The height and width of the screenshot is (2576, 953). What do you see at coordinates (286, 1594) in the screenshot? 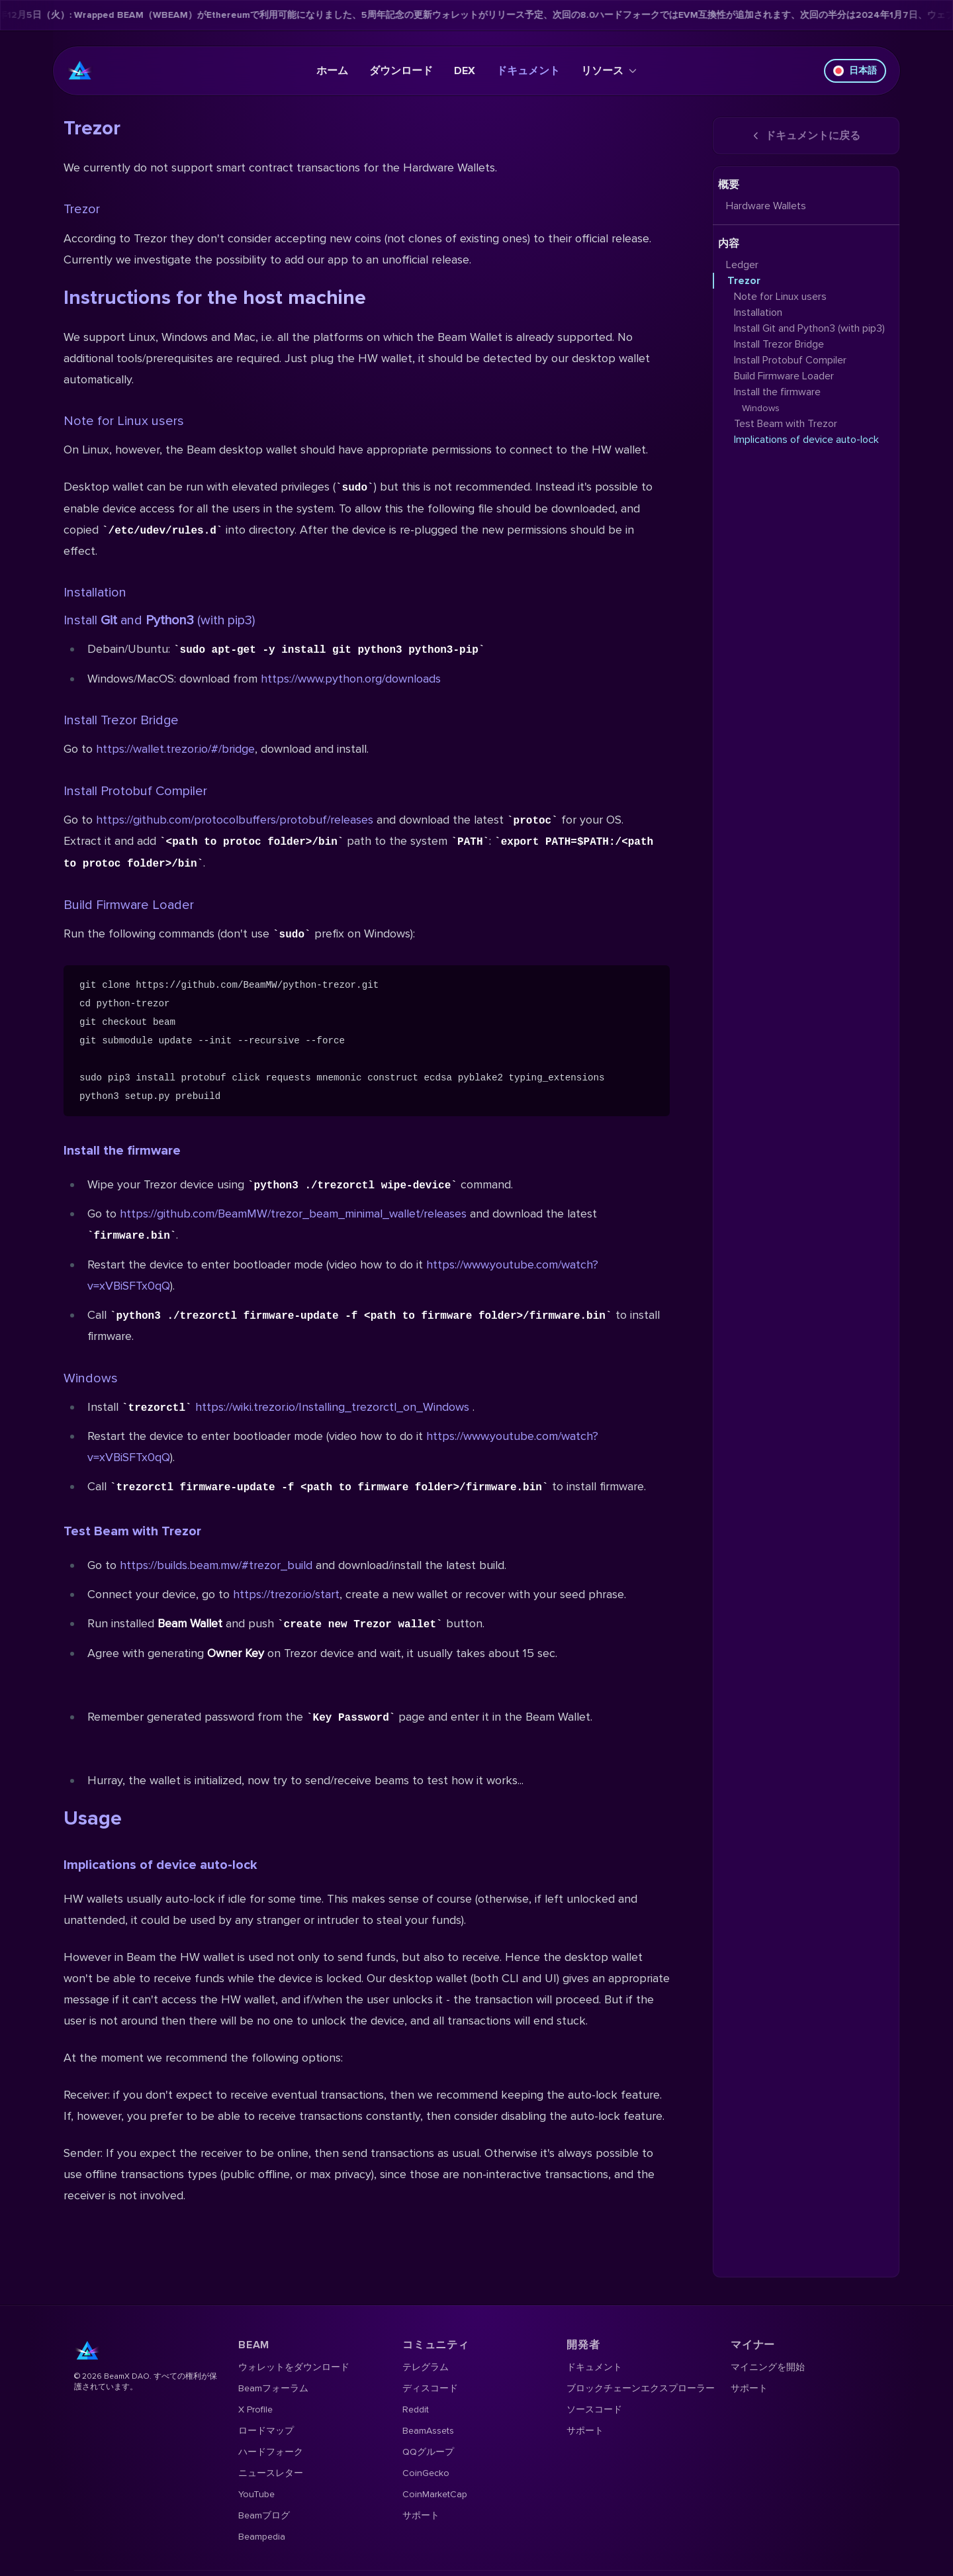
I see `https://trezor.io/start` at bounding box center [286, 1594].